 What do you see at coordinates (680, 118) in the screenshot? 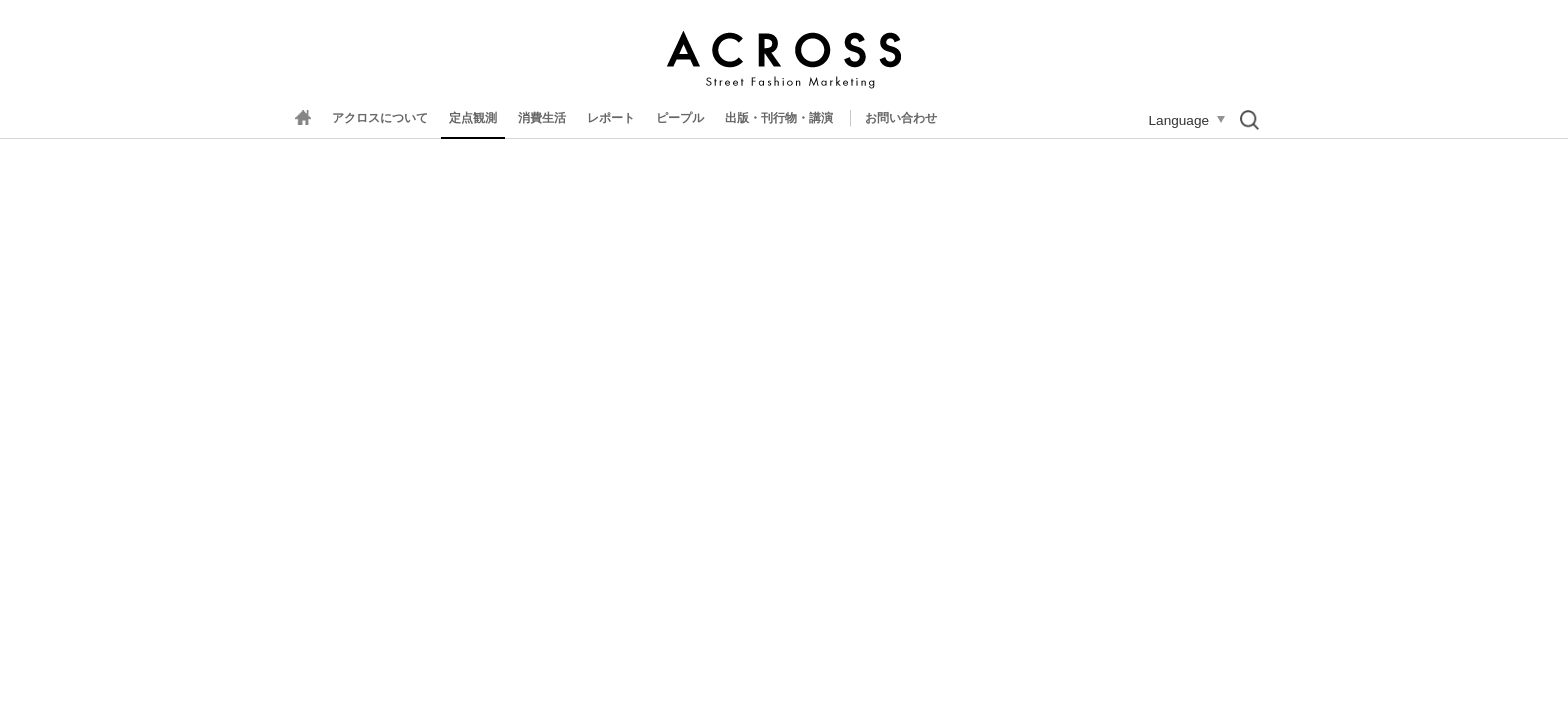
I see `ピープル` at bounding box center [680, 118].